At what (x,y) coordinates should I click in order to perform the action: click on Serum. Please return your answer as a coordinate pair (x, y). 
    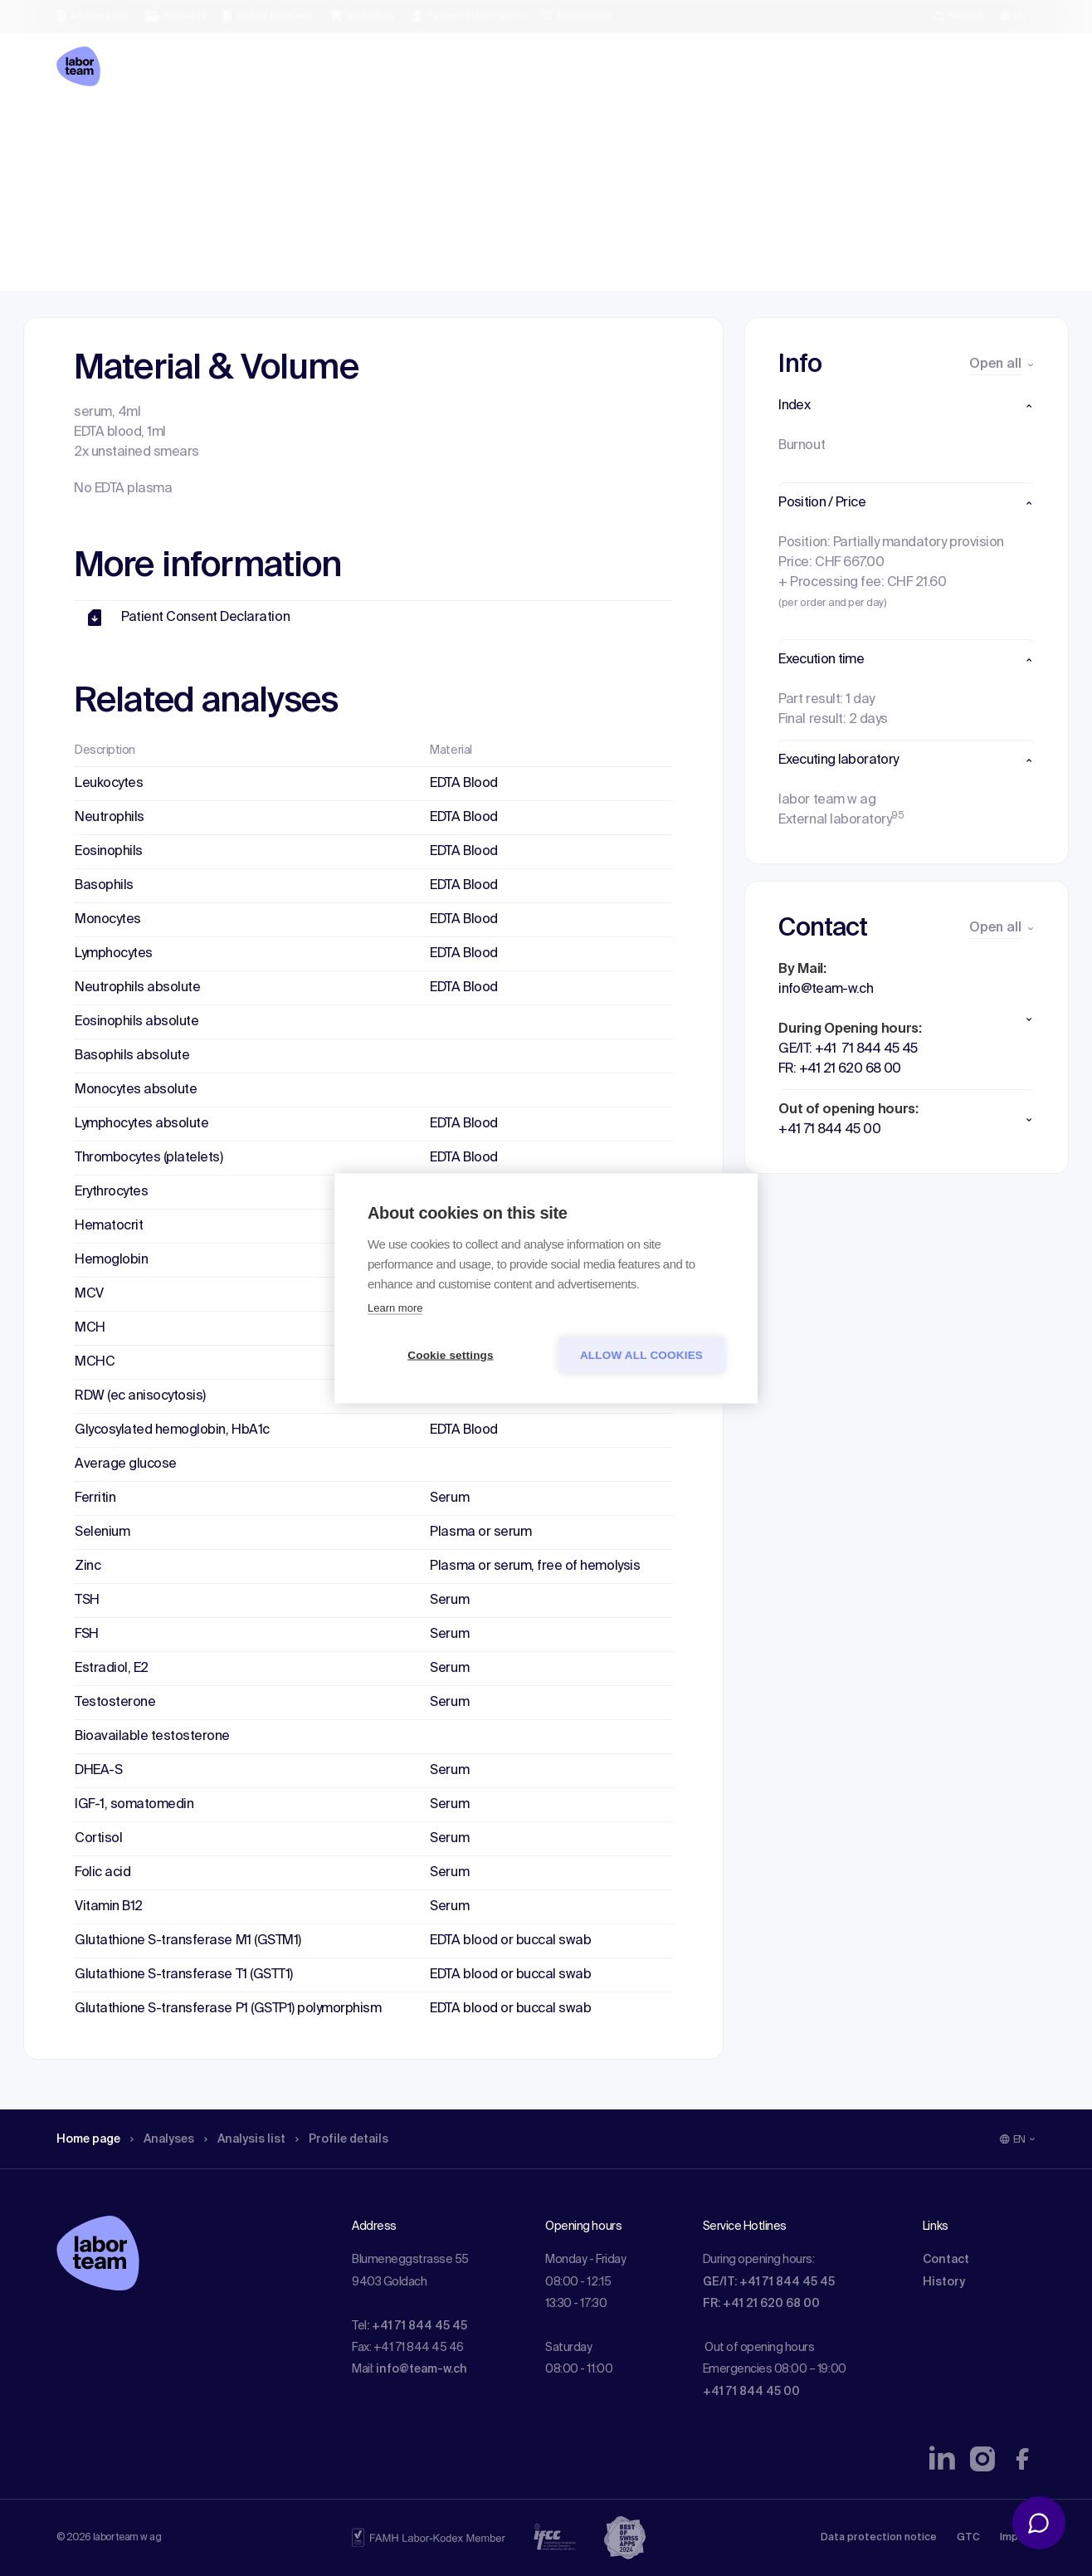
    Looking at the image, I should click on (449, 1498).